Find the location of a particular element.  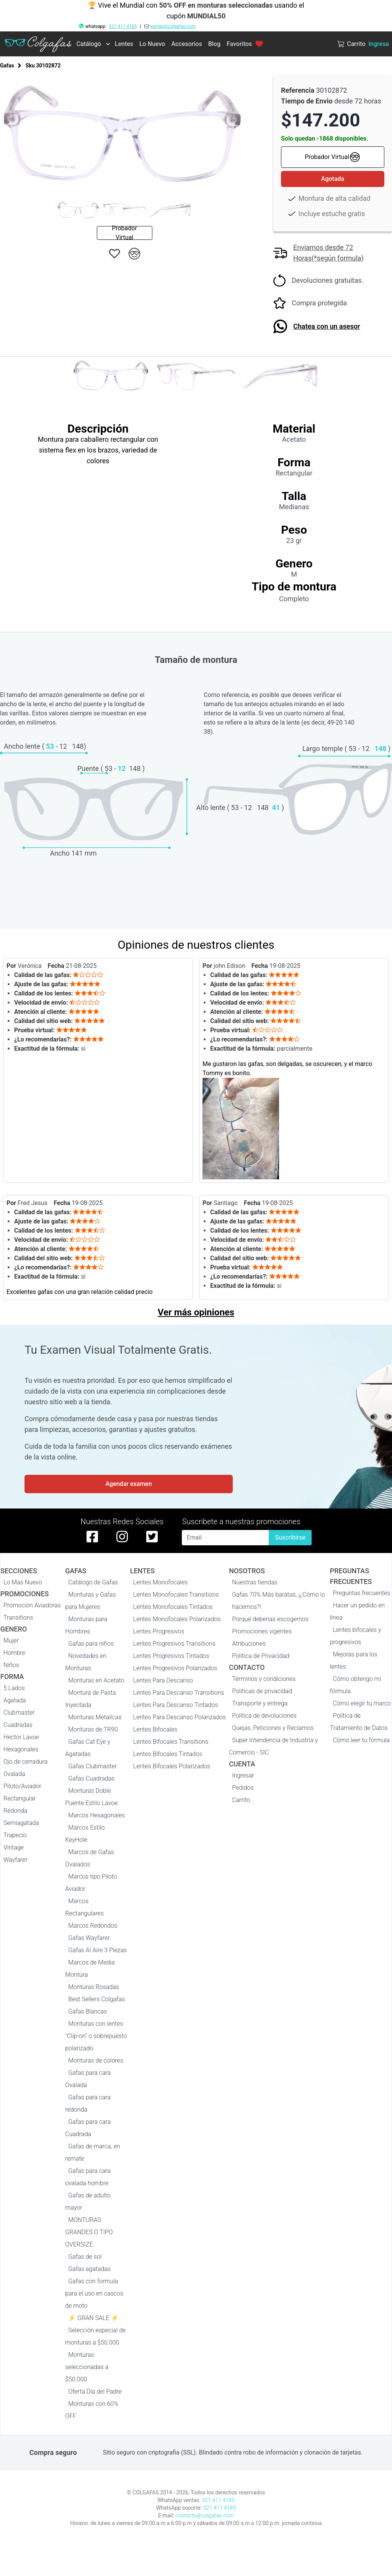

Vintage is located at coordinates (13, 1847).